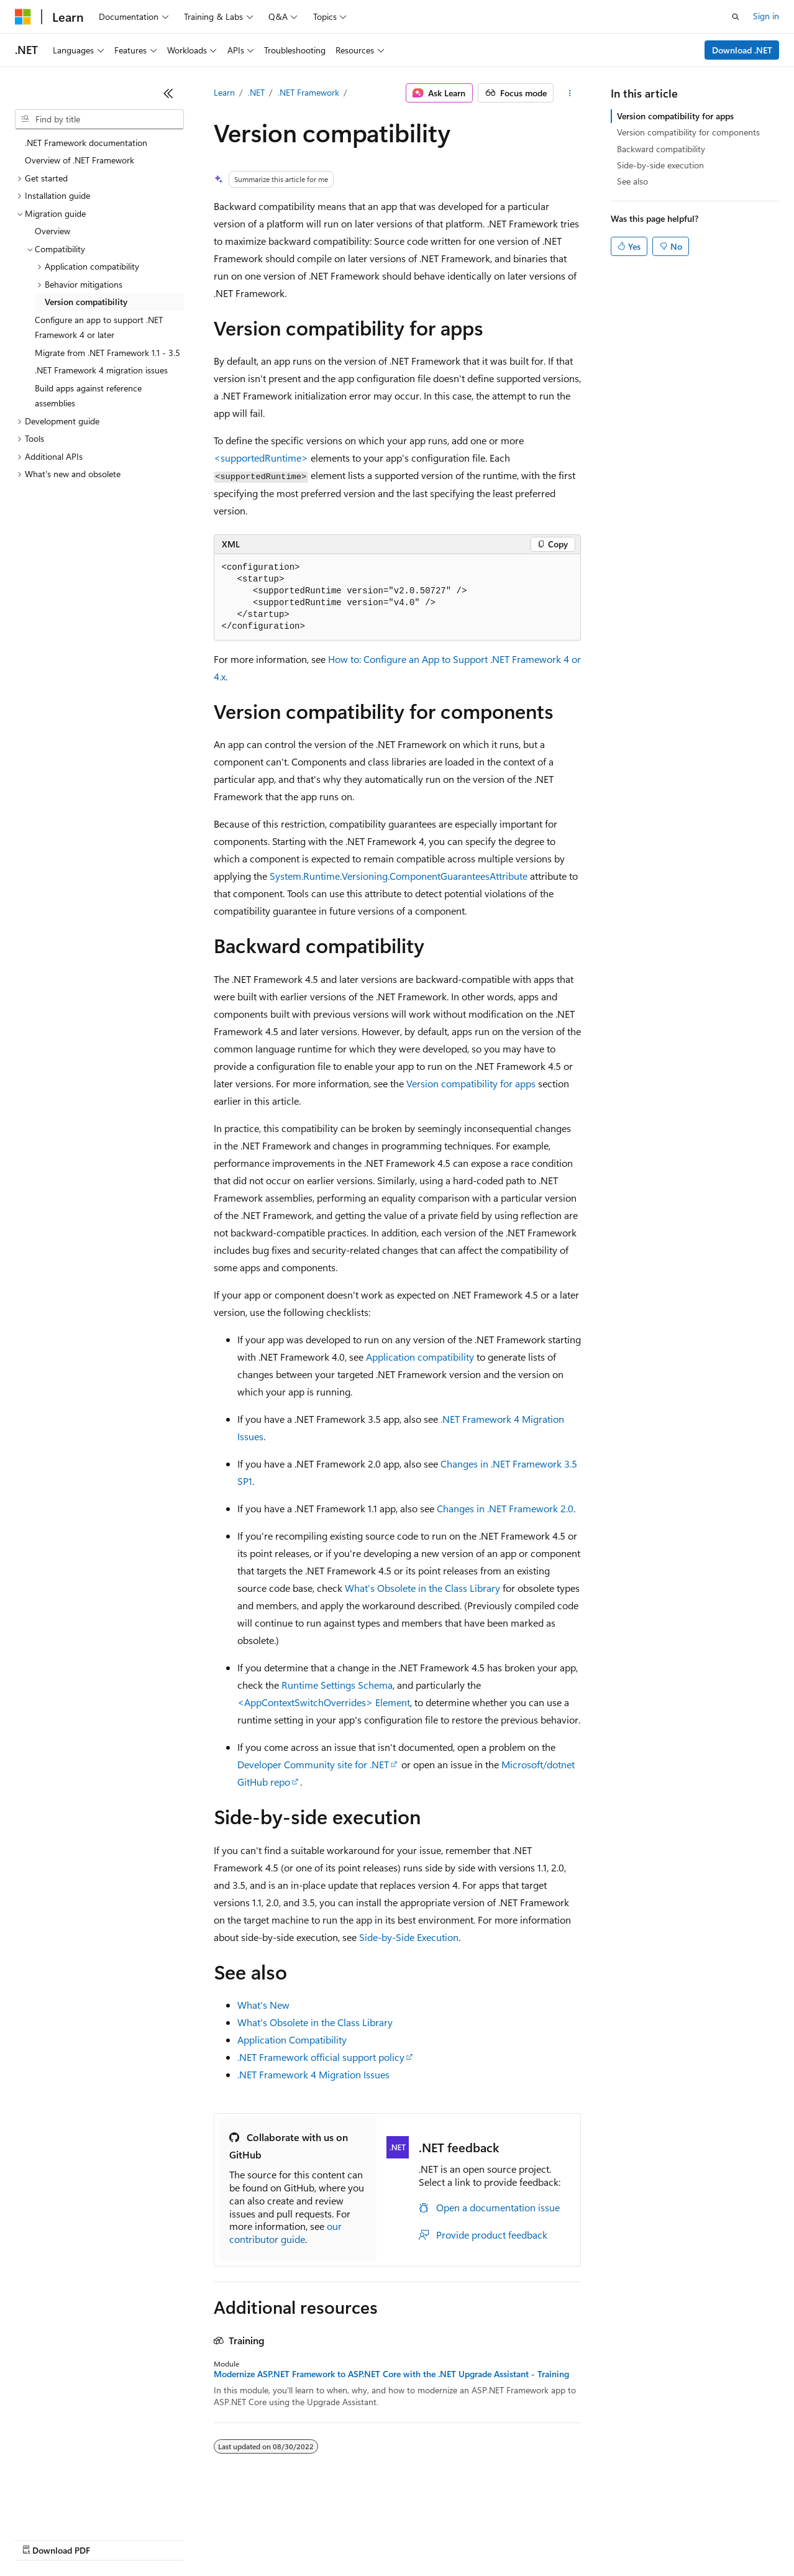  Describe the element at coordinates (40, 2538) in the screenshot. I see `AI Disclaimer` at that location.